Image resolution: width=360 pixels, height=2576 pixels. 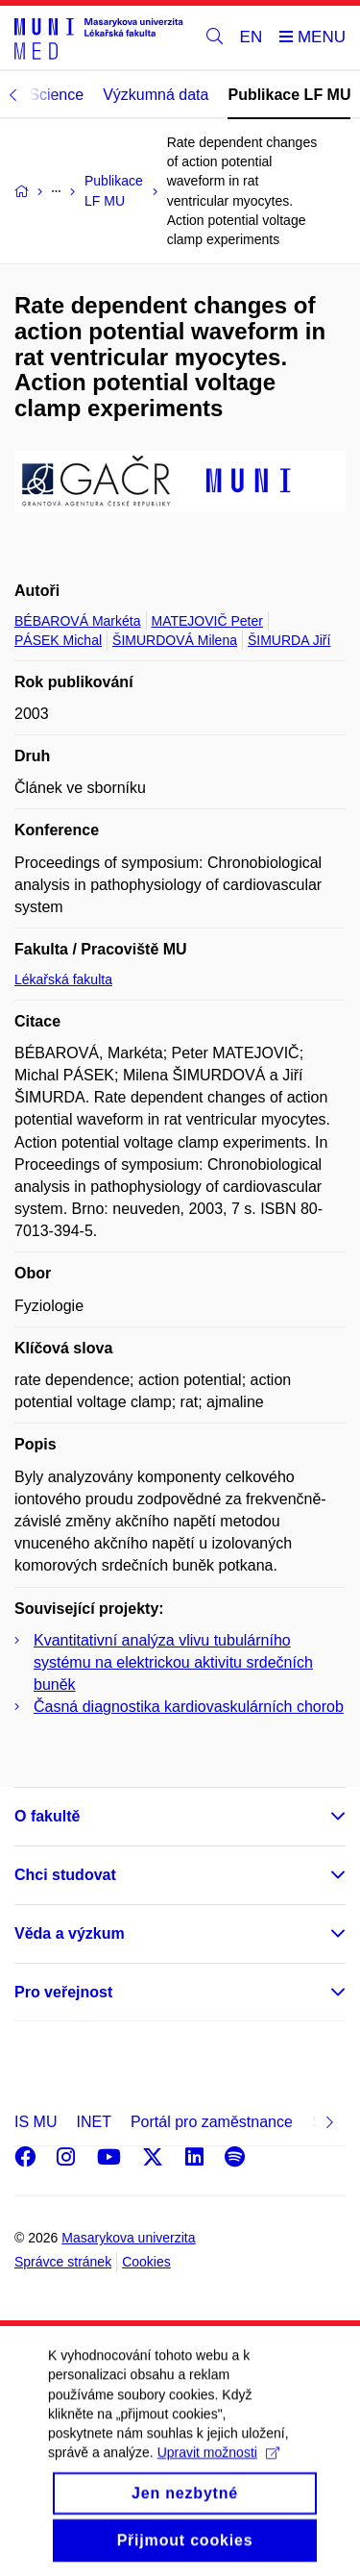 I want to click on Publikace LF MU, so click(x=289, y=95).